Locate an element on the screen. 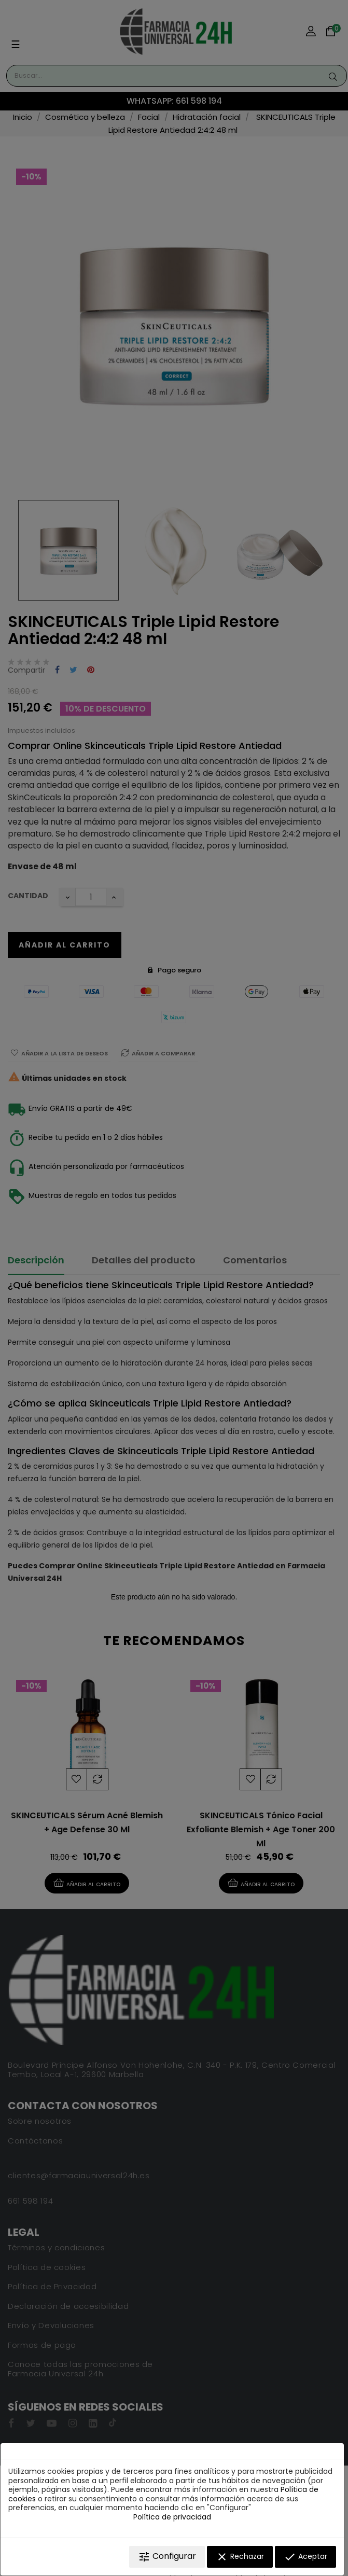  Política de privacidad is located at coordinates (172, 2517).